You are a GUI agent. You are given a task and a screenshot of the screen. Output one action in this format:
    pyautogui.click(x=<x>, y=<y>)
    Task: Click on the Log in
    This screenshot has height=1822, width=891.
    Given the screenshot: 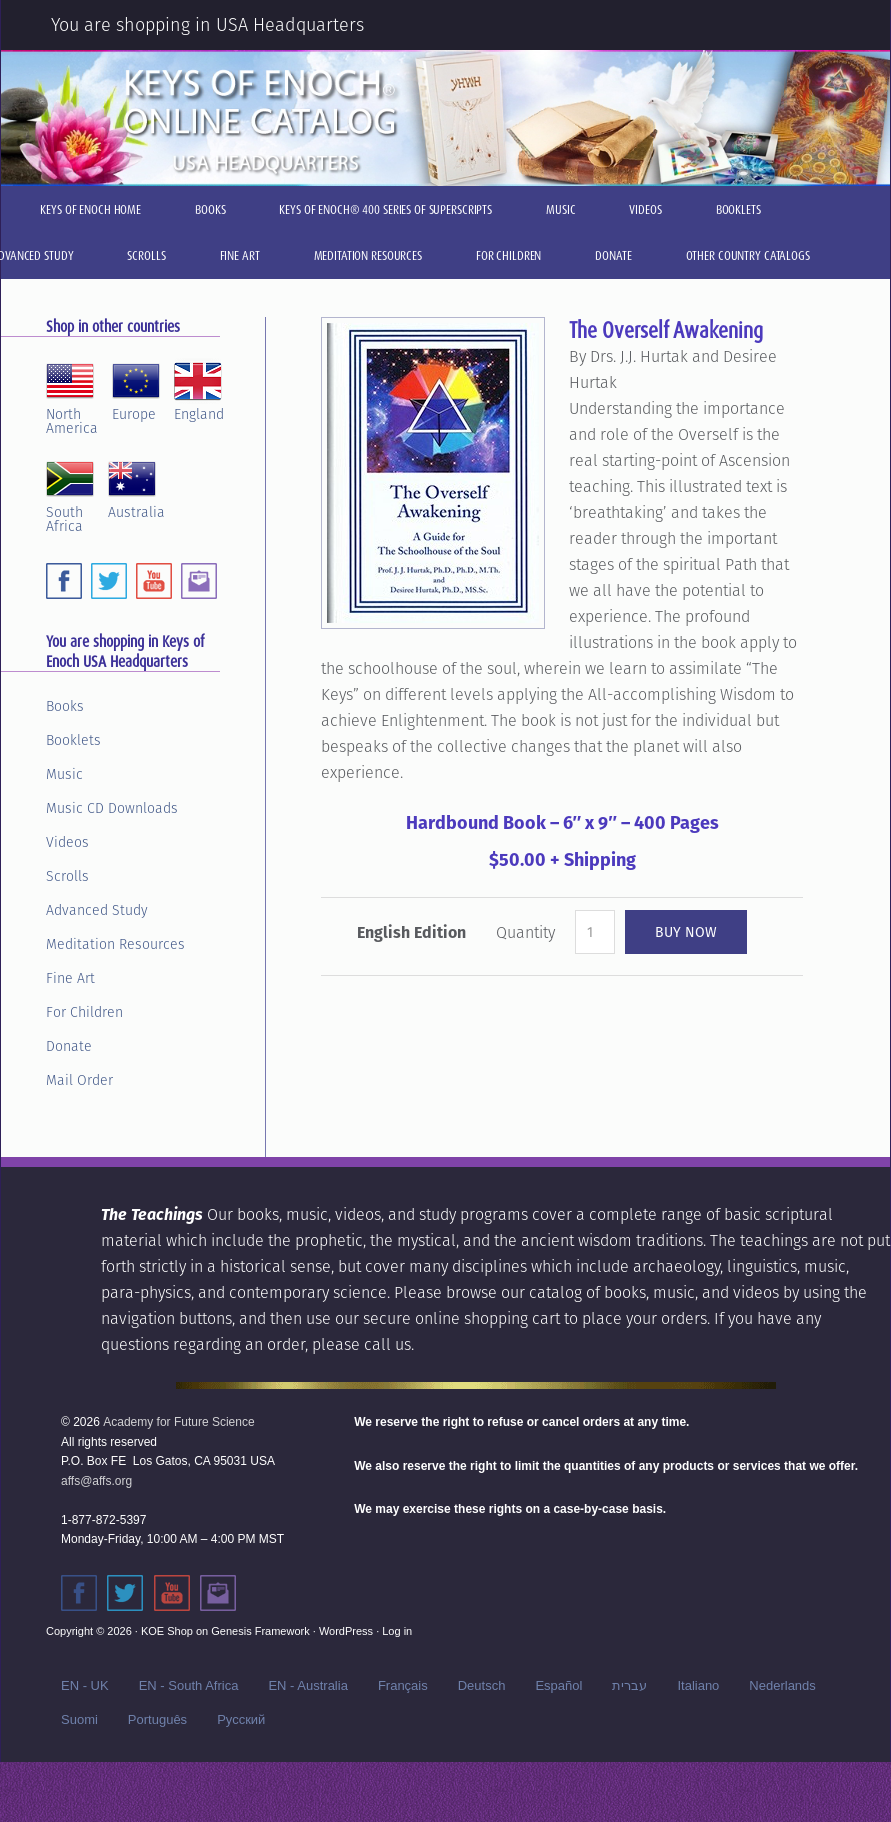 What is the action you would take?
    pyautogui.click(x=397, y=1631)
    